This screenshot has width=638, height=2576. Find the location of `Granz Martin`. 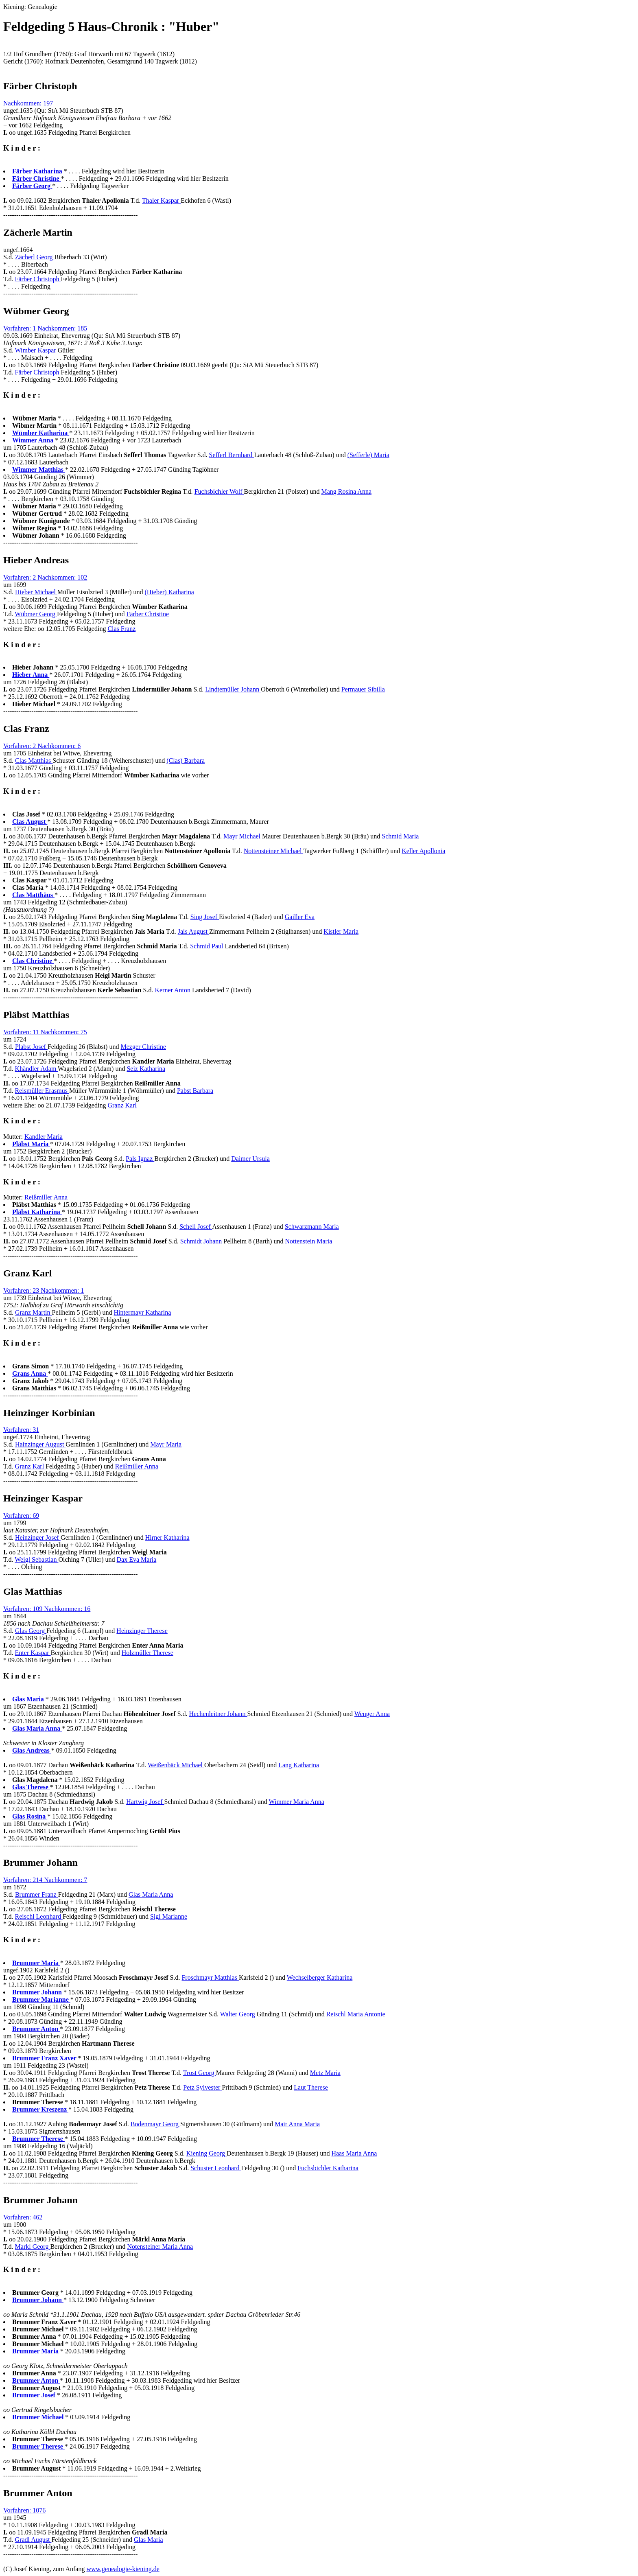

Granz Martin is located at coordinates (33, 1312).